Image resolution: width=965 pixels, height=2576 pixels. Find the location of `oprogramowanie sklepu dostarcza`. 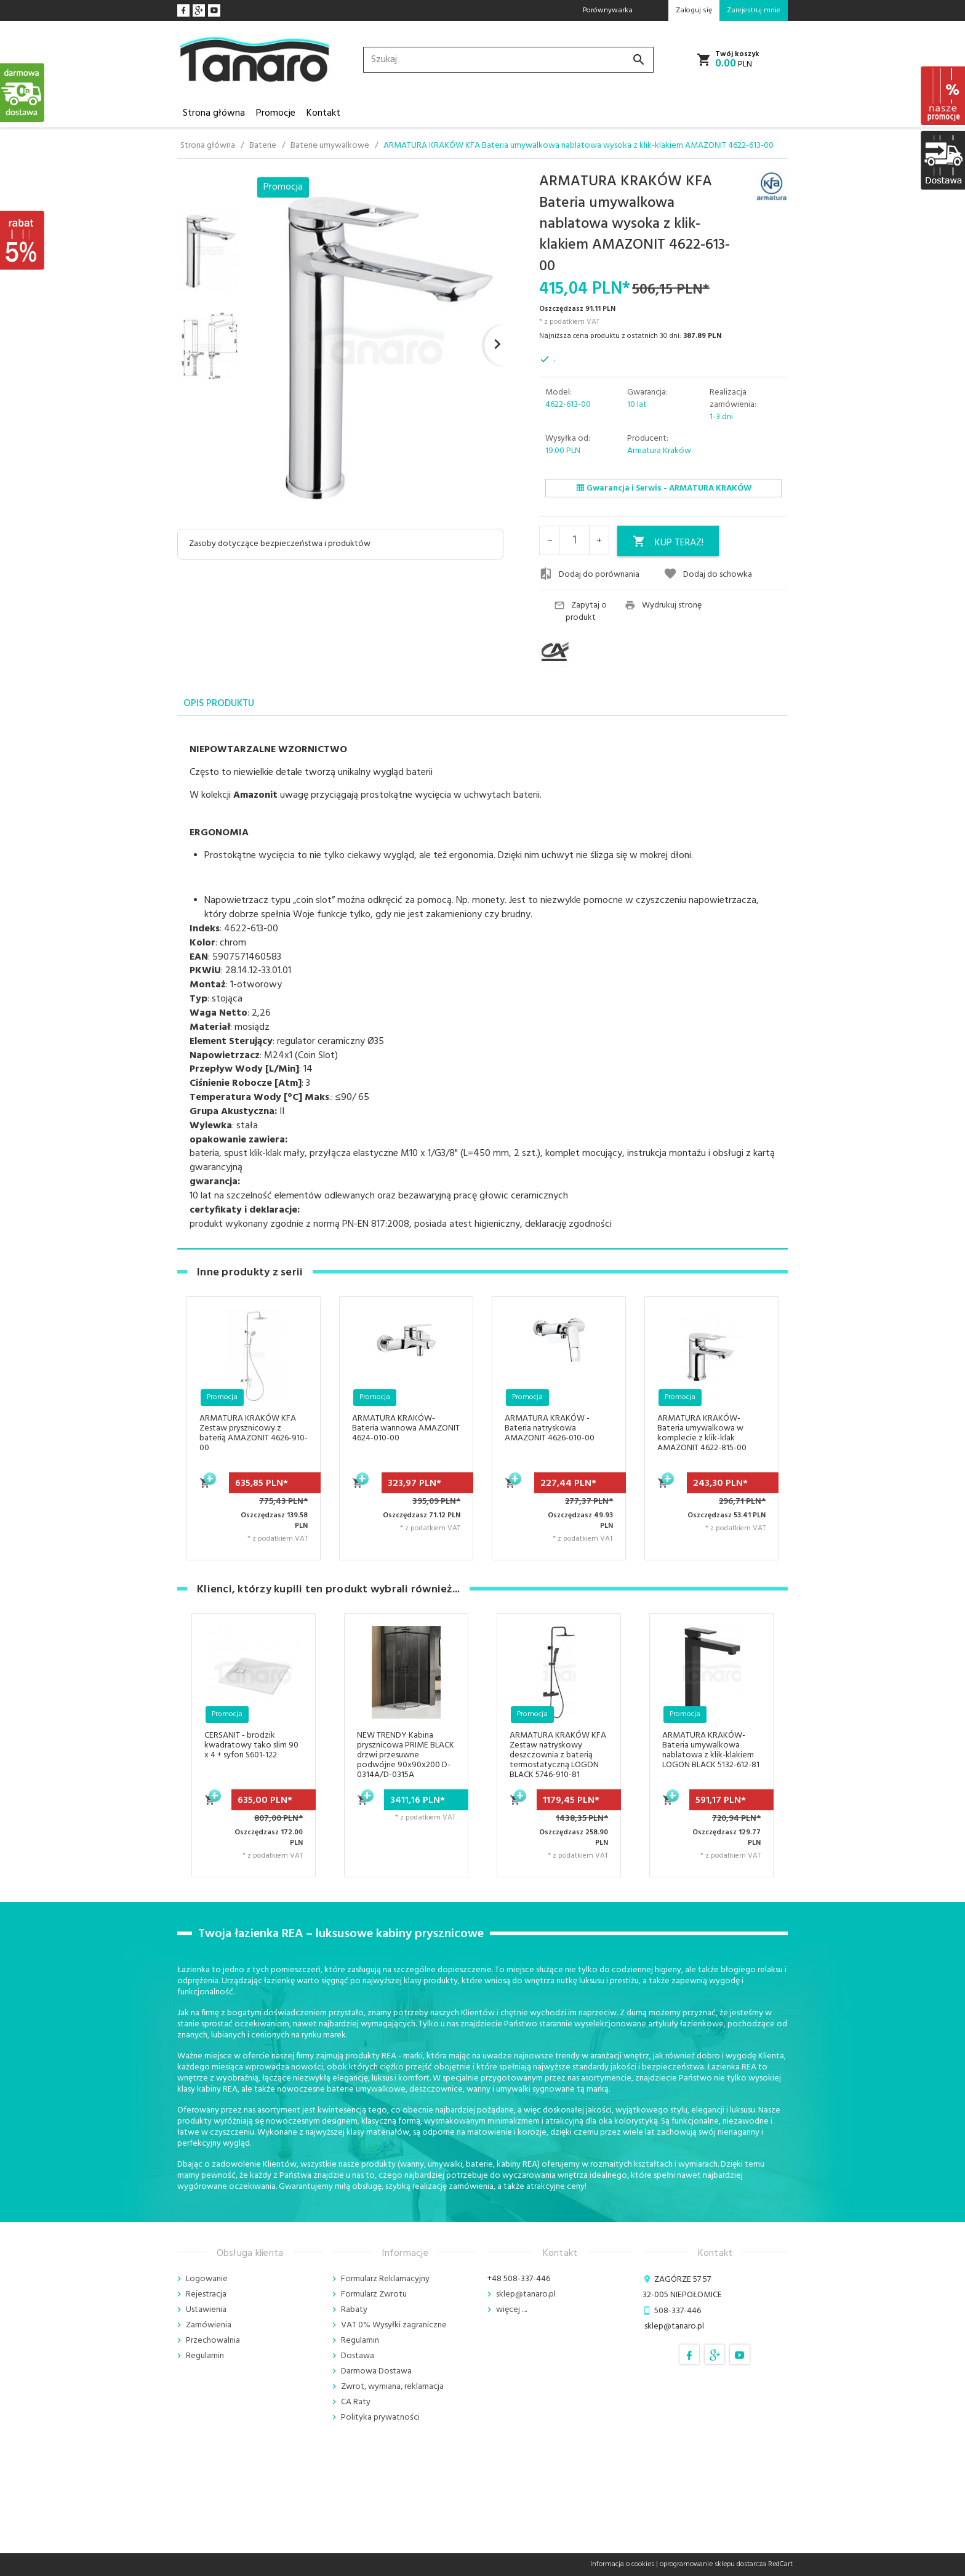

oprogramowanie sklepu dostarcza is located at coordinates (713, 2564).